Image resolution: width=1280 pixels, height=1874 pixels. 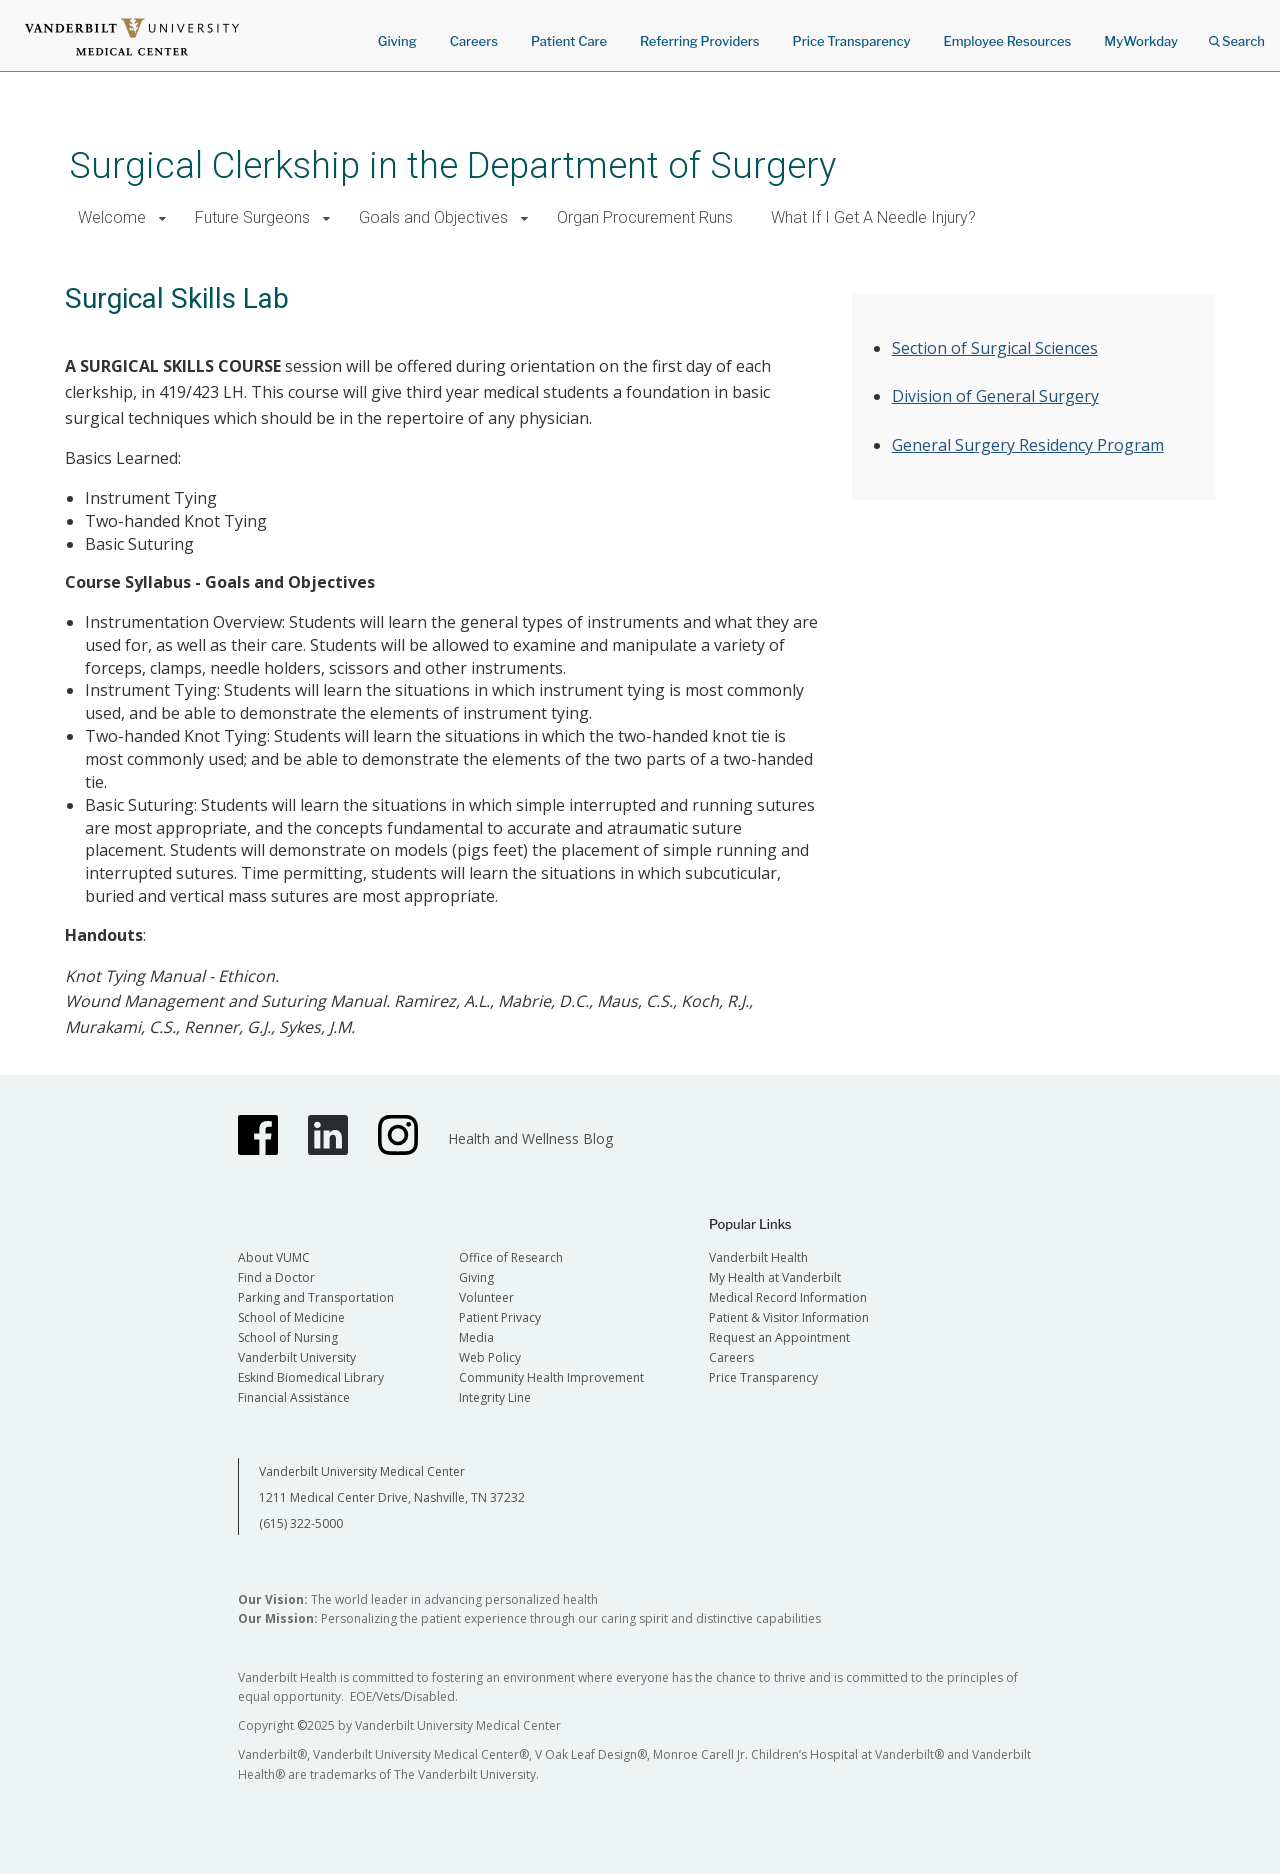 I want to click on Careers, so click(x=474, y=41).